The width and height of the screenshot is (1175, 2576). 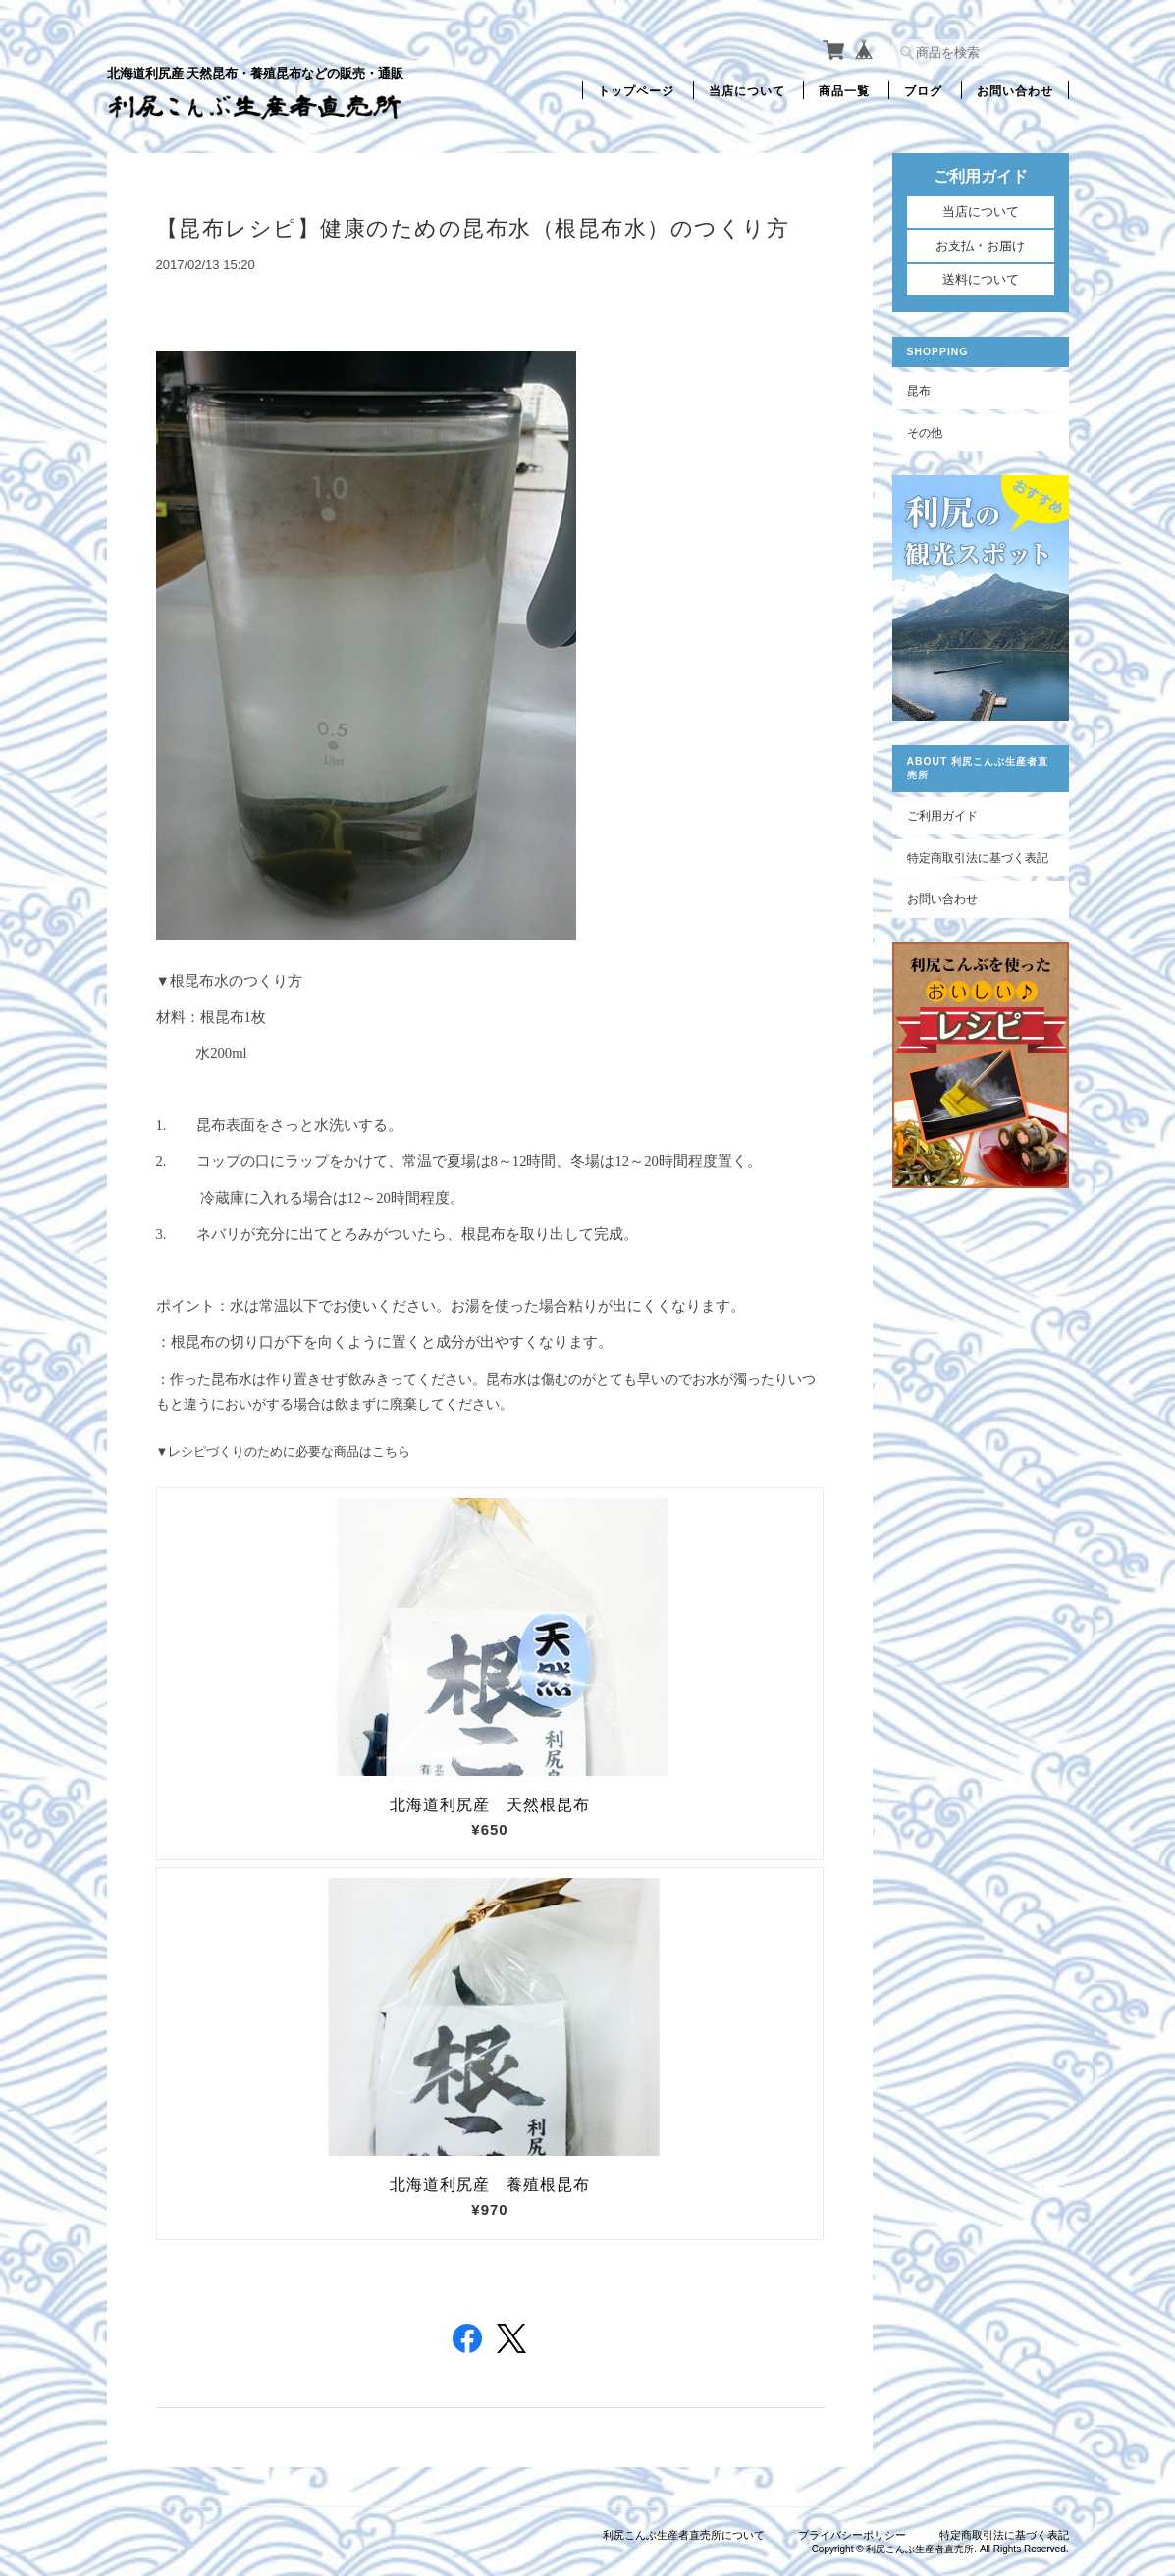 What do you see at coordinates (1015, 89) in the screenshot?
I see `お問い合わせ` at bounding box center [1015, 89].